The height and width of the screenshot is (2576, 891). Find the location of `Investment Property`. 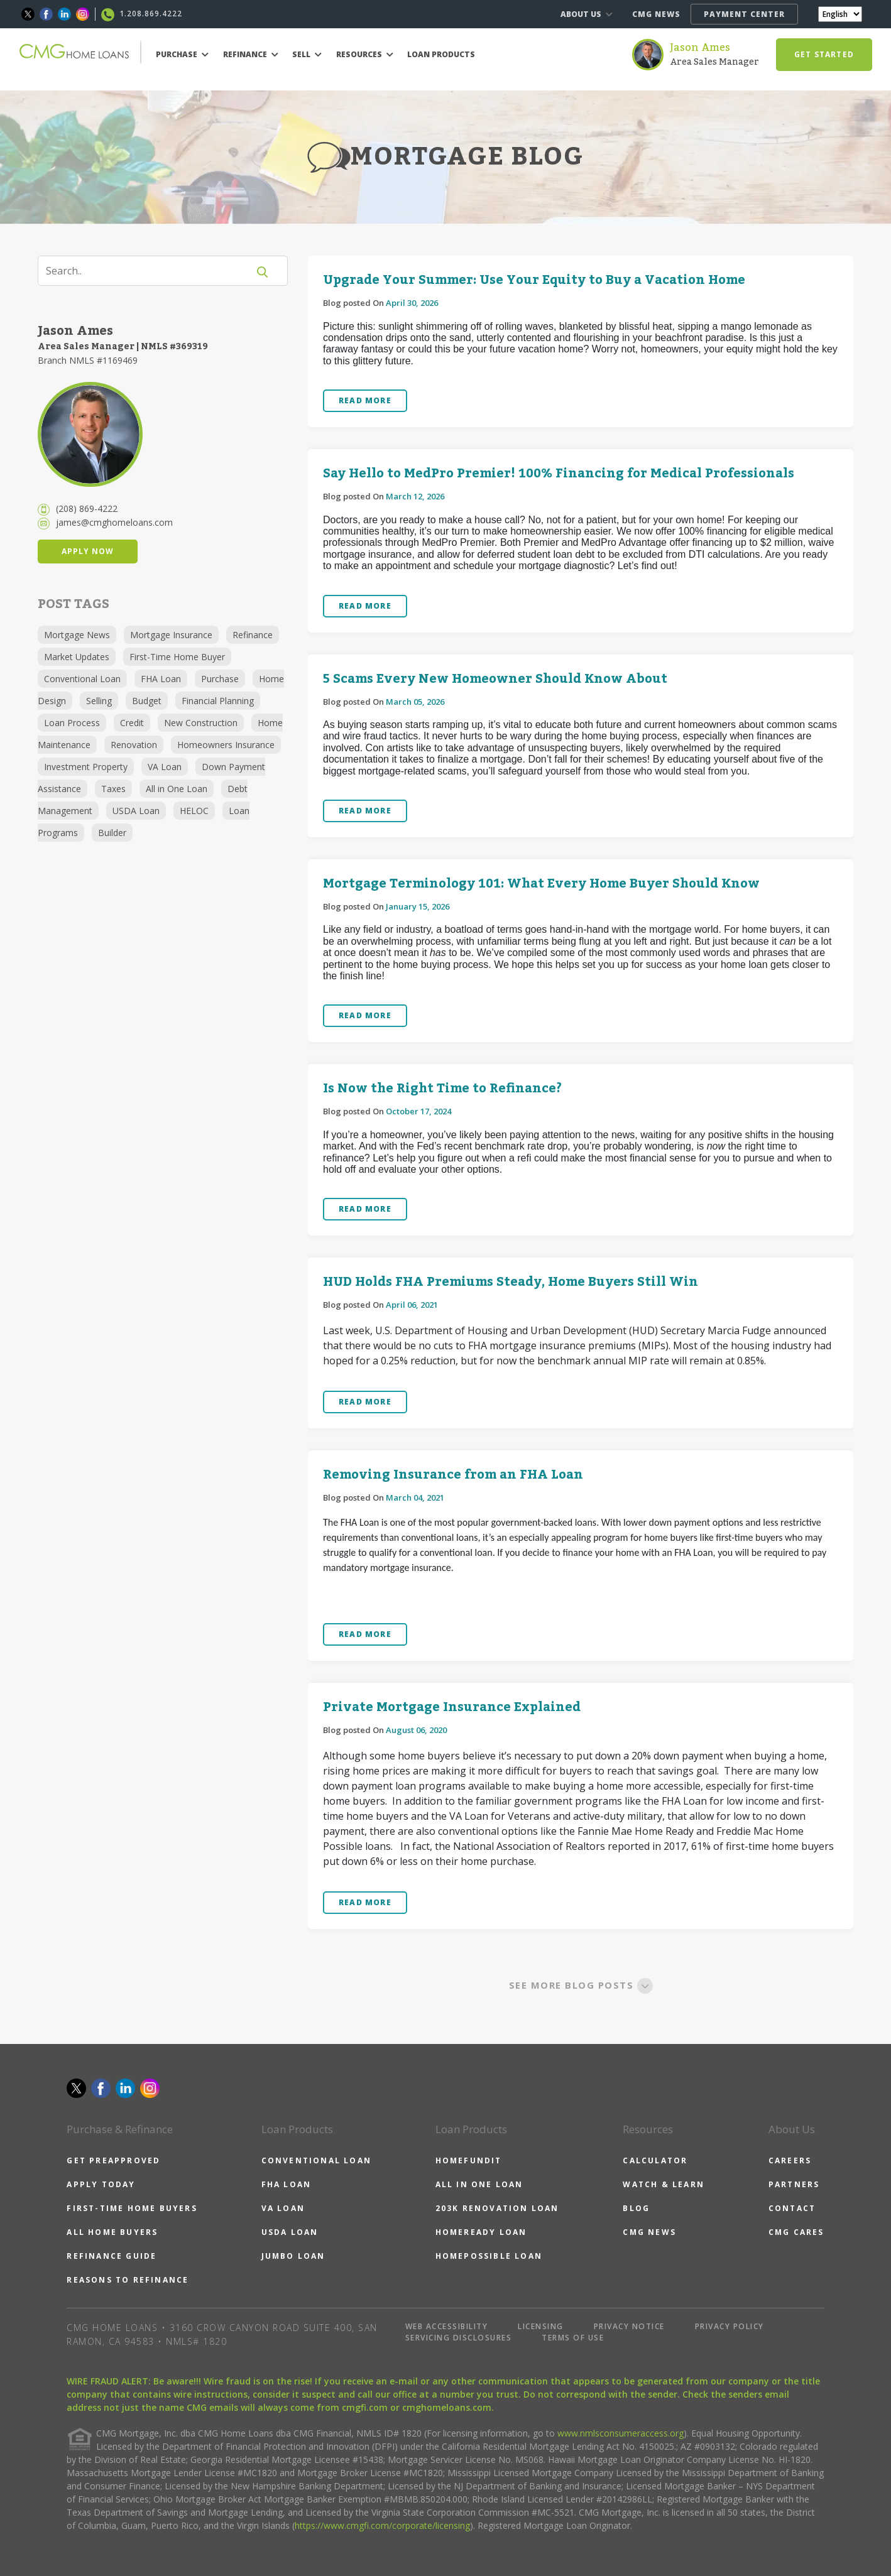

Investment Property is located at coordinates (86, 767).